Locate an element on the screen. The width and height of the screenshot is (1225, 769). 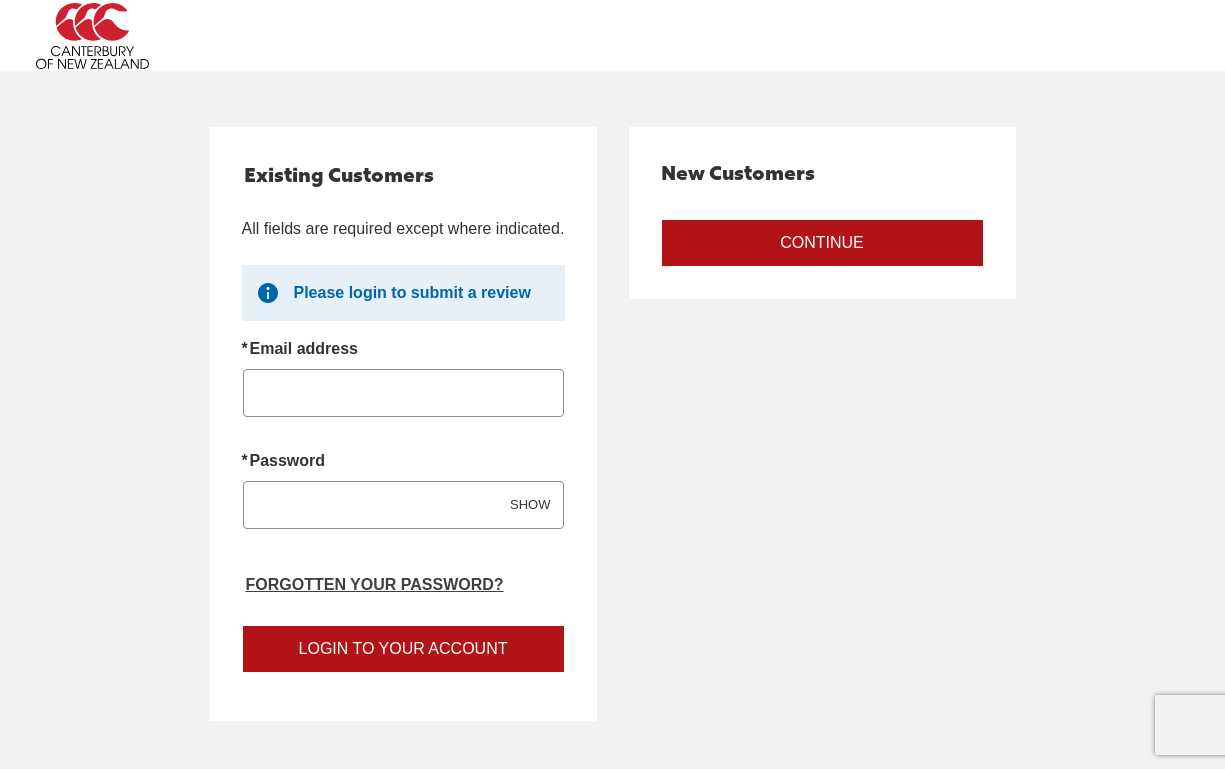
Forgotten your password? [Reset your forgotten password] is located at coordinates (375, 584).